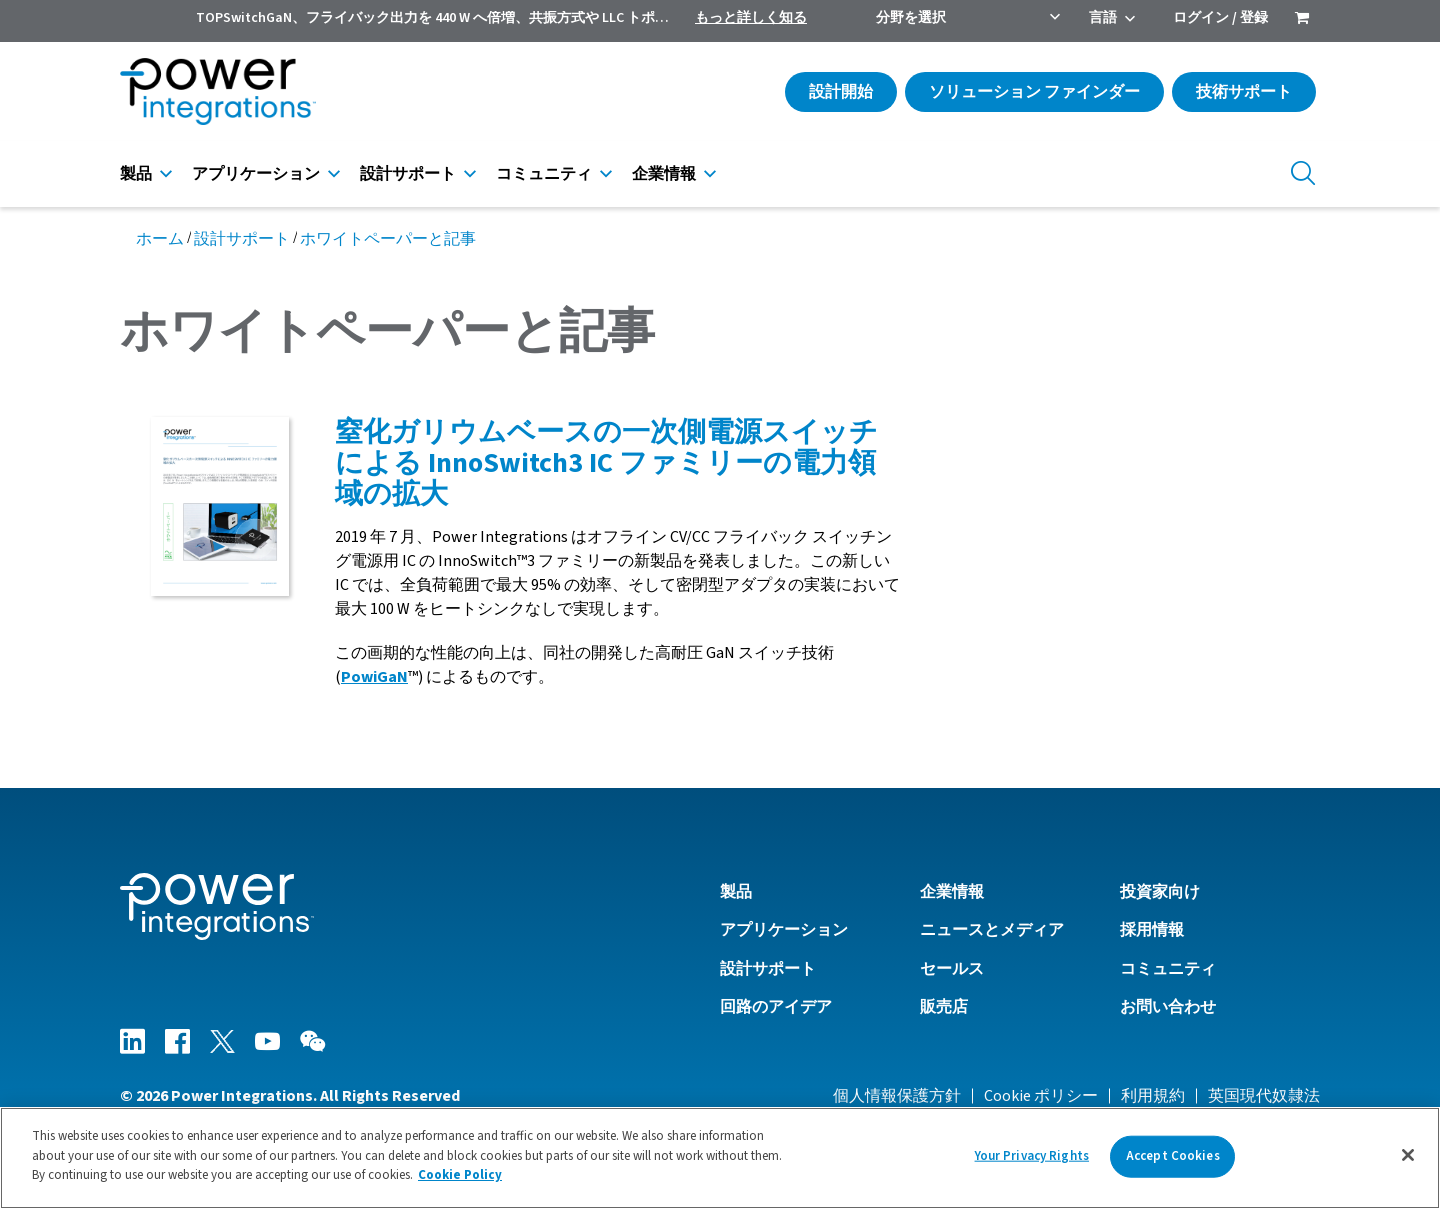  Describe the element at coordinates (460, 1175) in the screenshot. I see `Cookie Policy [More information about your privacy]` at that location.